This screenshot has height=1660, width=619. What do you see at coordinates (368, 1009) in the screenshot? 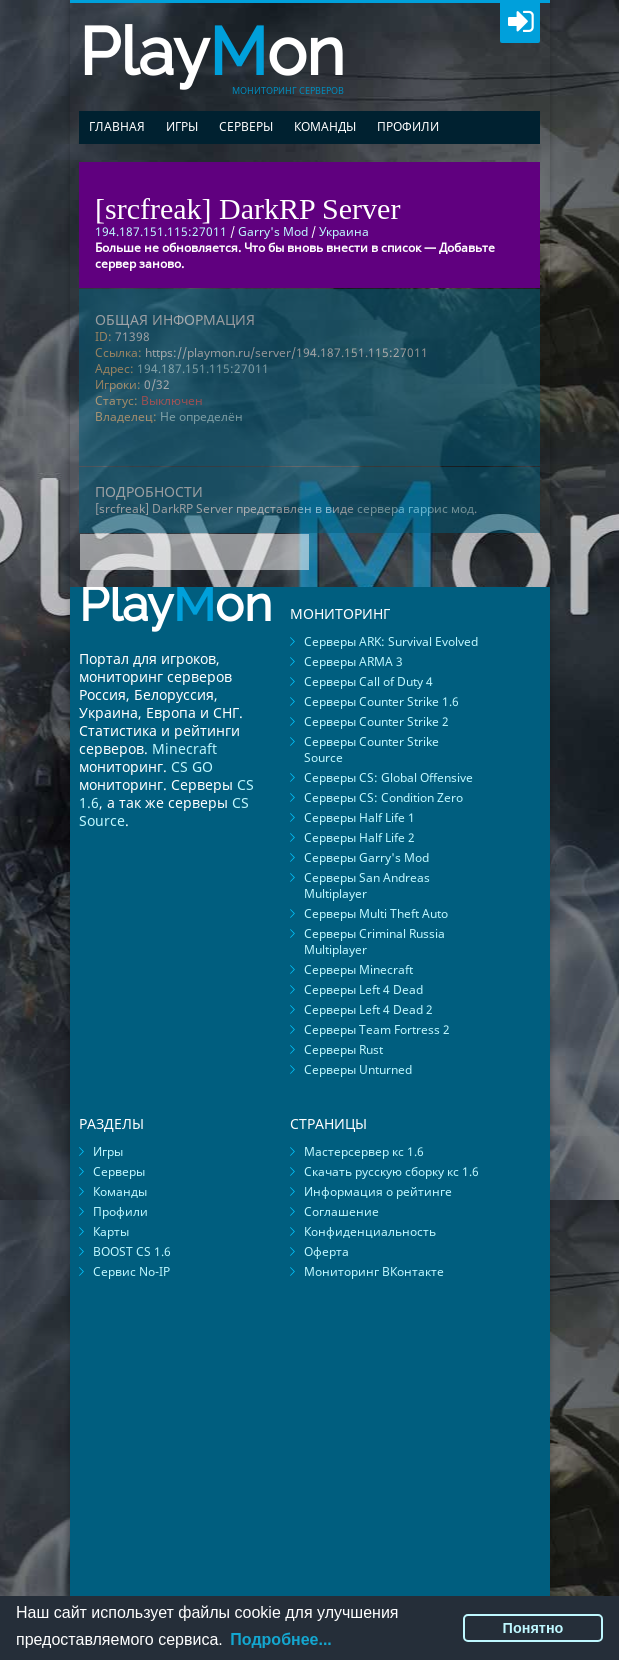
I see `Серверы Left 4 Dead 2` at bounding box center [368, 1009].